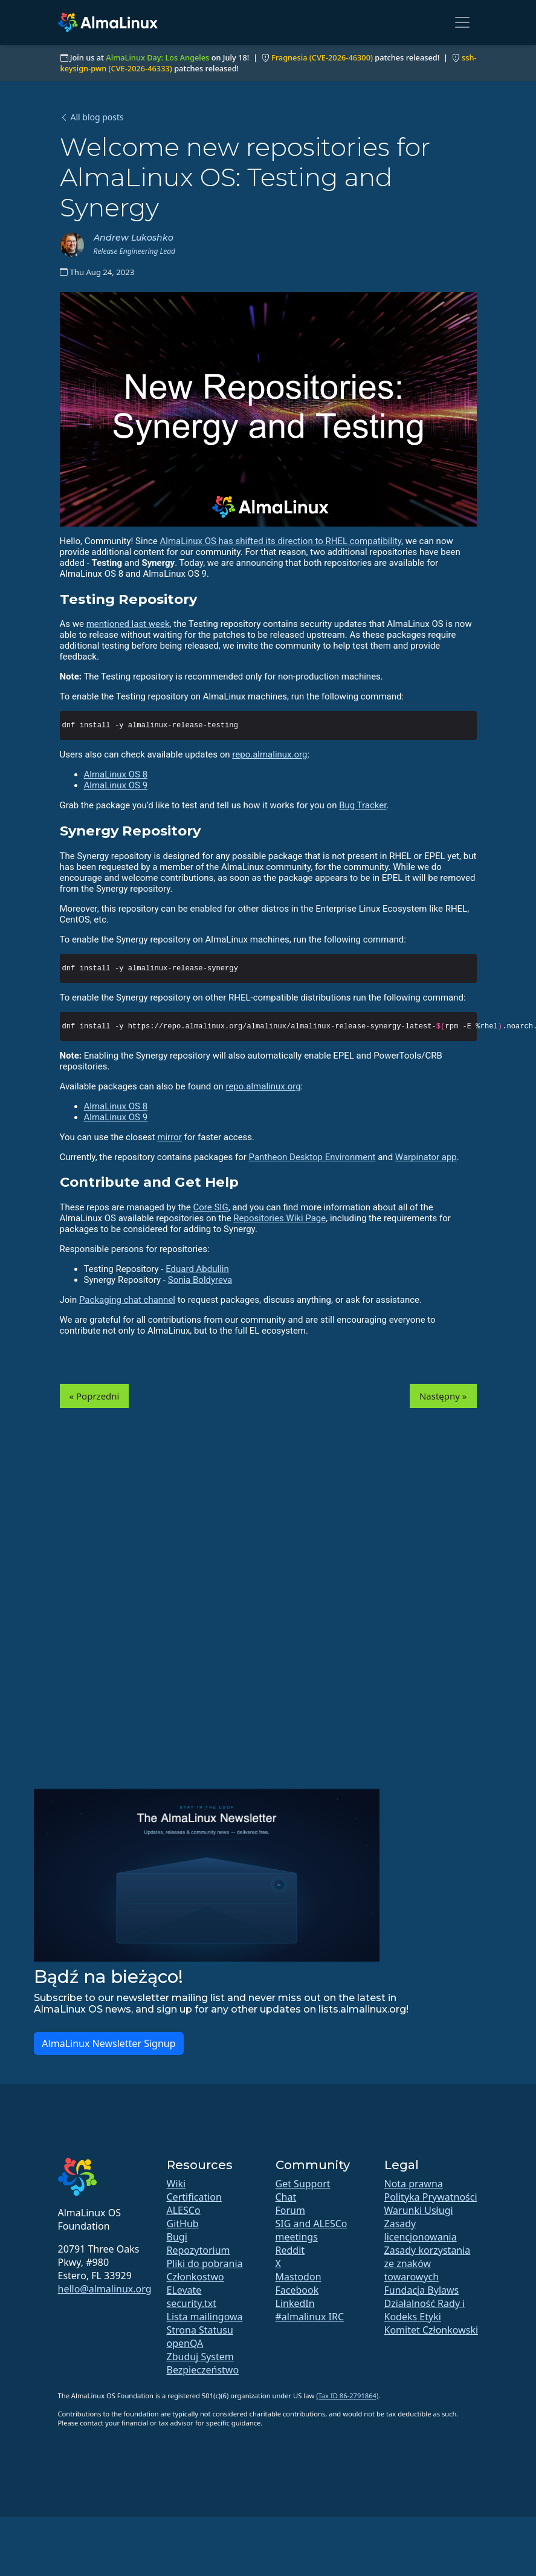 This screenshot has width=536, height=2576. Describe the element at coordinates (269, 754) in the screenshot. I see `repo.almalinux.org` at that location.